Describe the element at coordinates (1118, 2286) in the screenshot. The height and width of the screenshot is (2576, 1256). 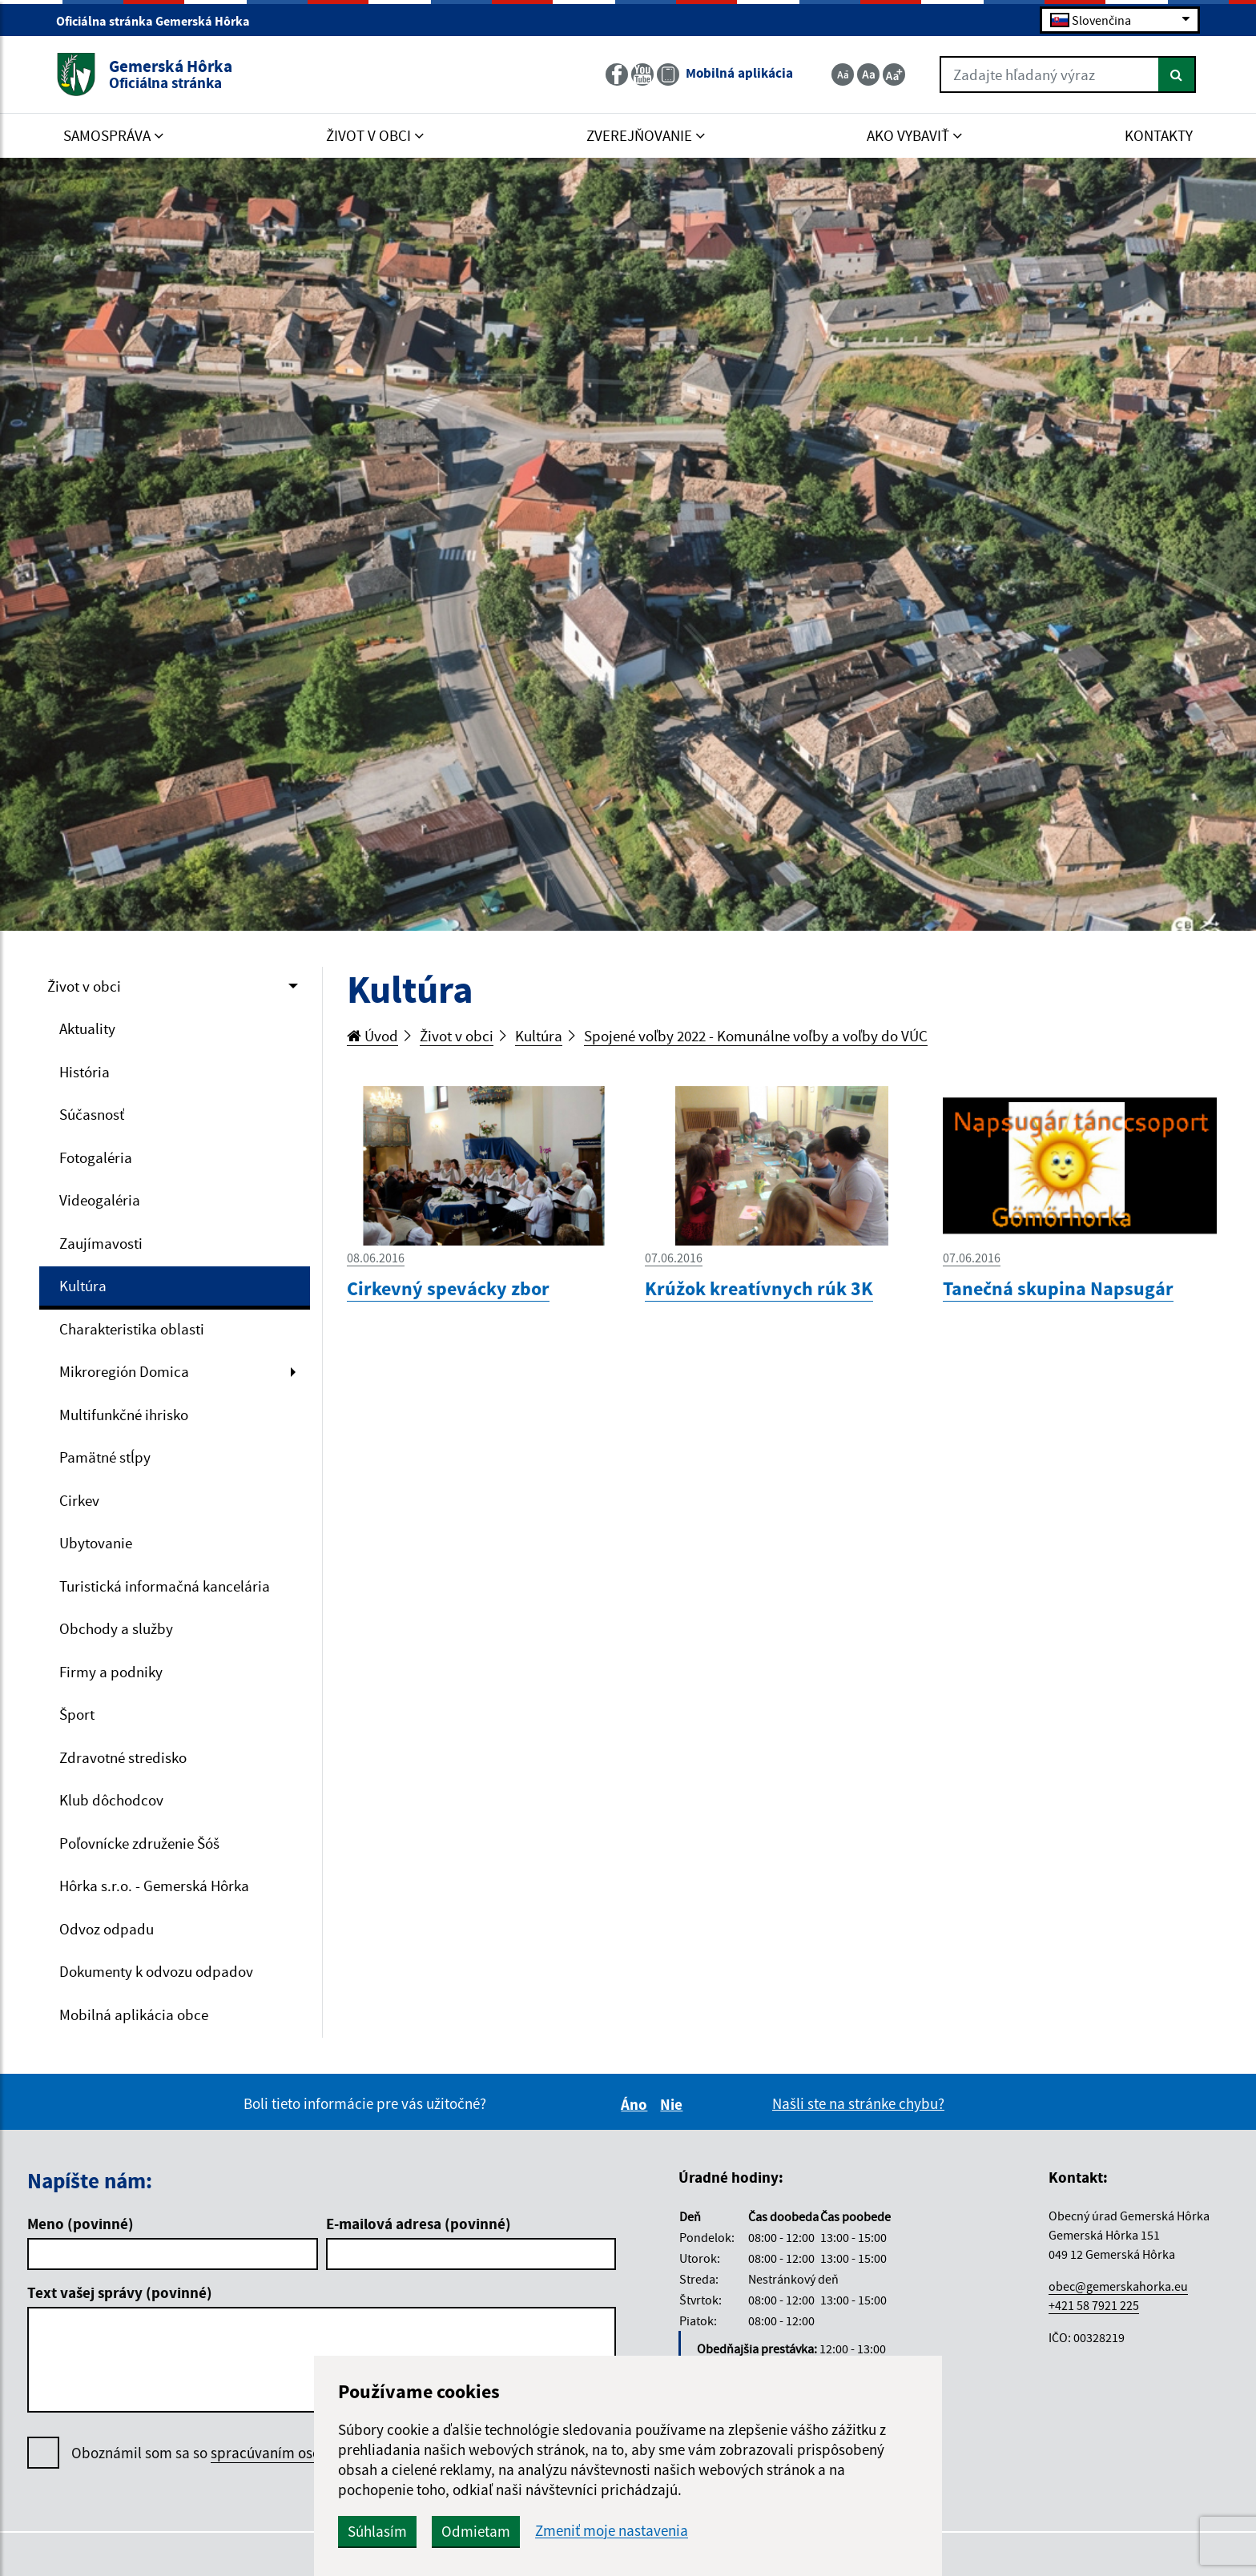
I see `obec@gemerskahorka.eu` at that location.